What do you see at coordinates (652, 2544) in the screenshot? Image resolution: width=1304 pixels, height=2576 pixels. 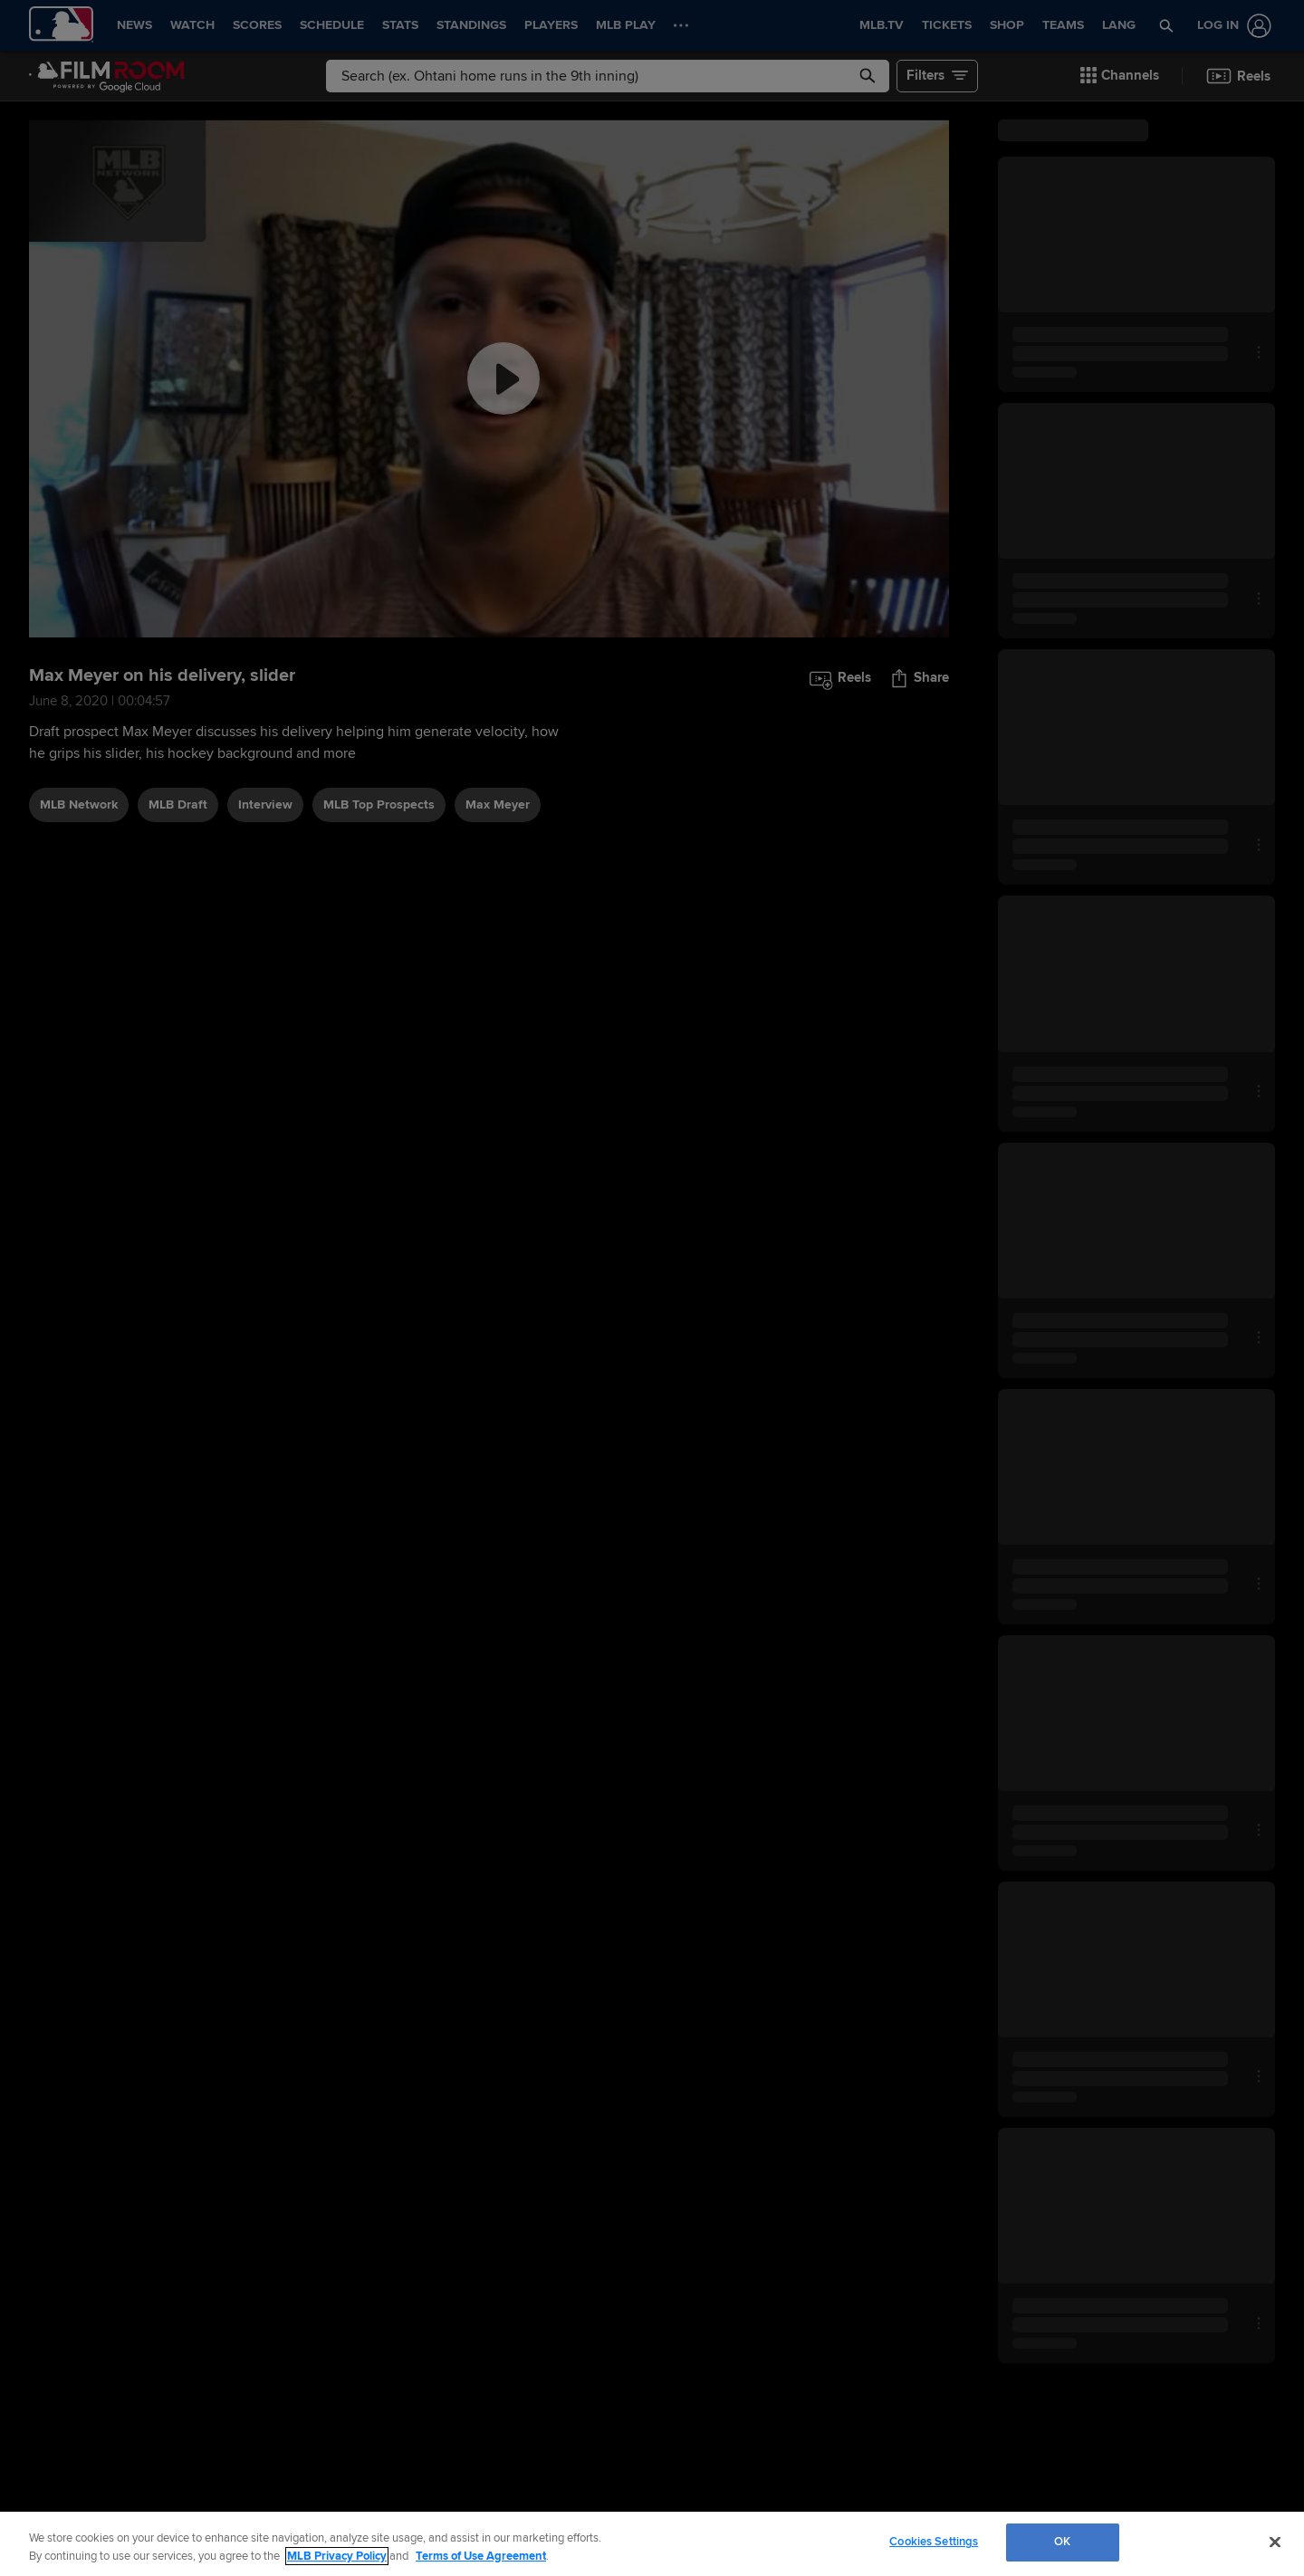 I see `[region]` at bounding box center [652, 2544].